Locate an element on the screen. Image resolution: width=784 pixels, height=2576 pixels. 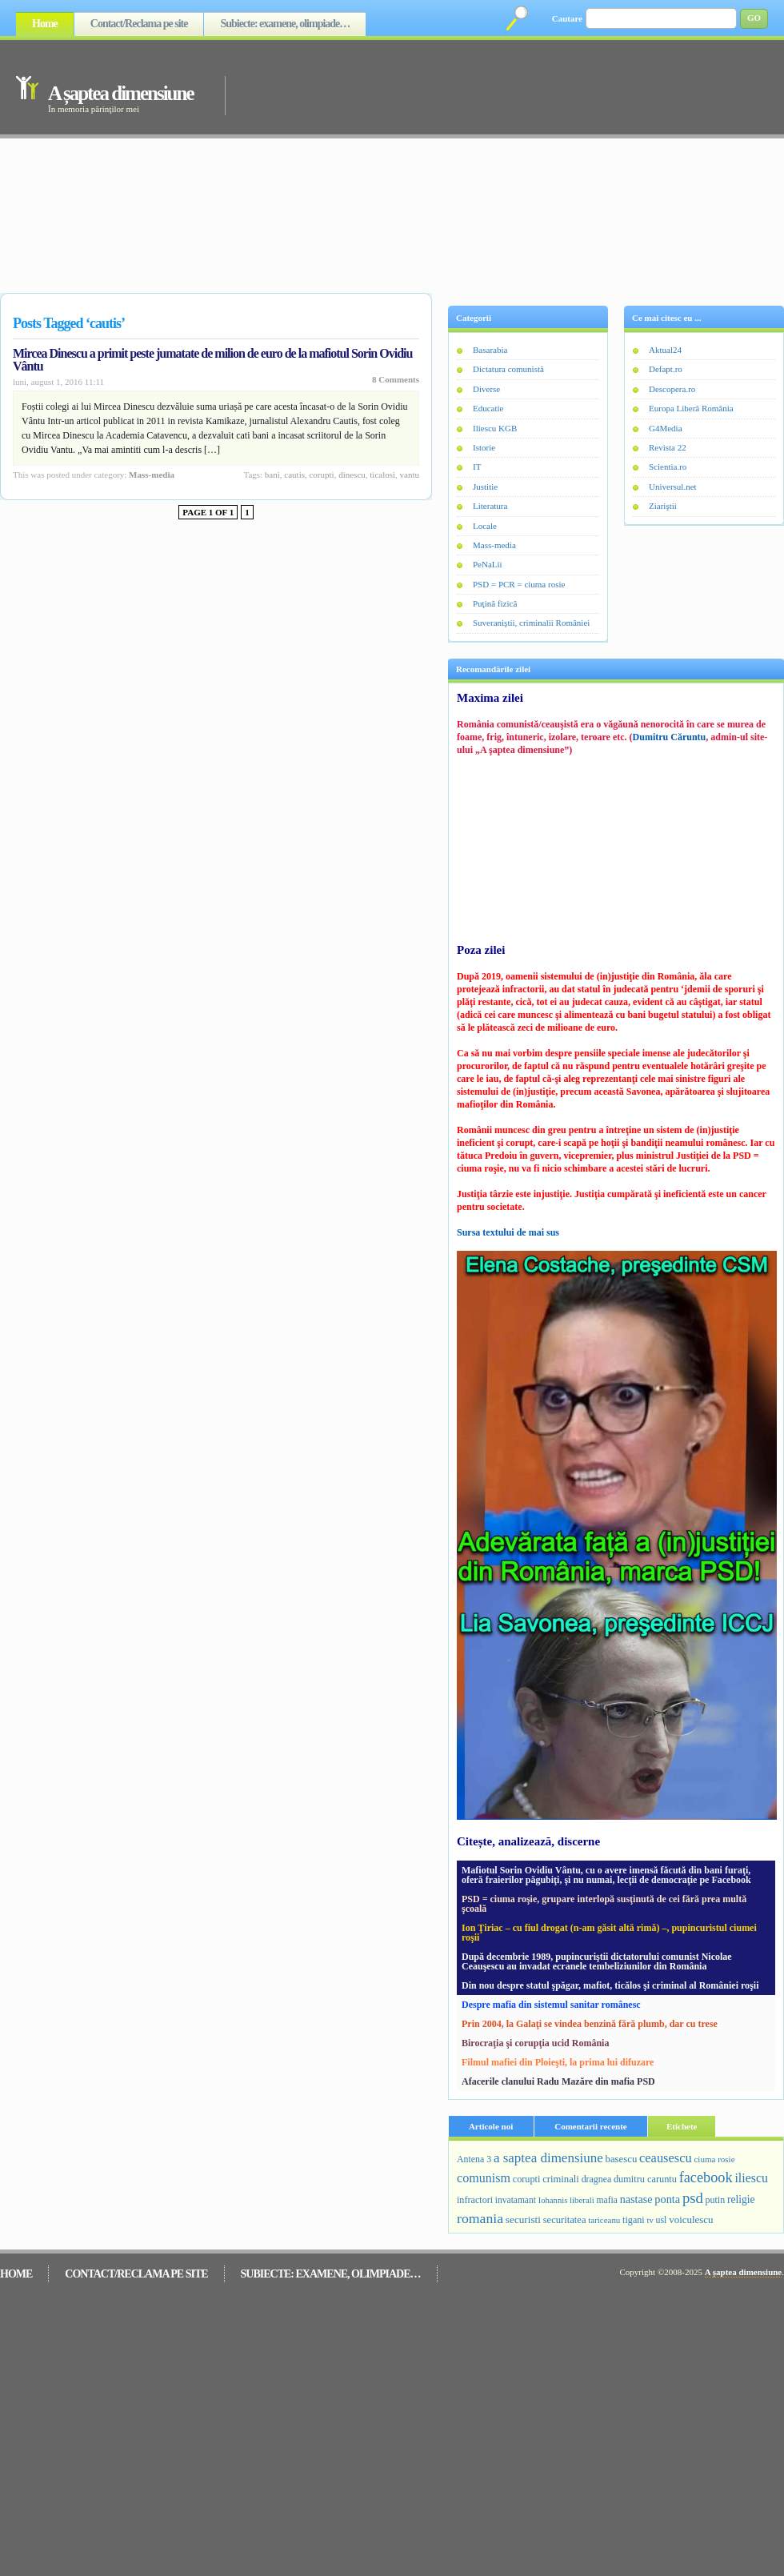
ceausescu [ceausescu (800 de elemente)] is located at coordinates (665, 2157).